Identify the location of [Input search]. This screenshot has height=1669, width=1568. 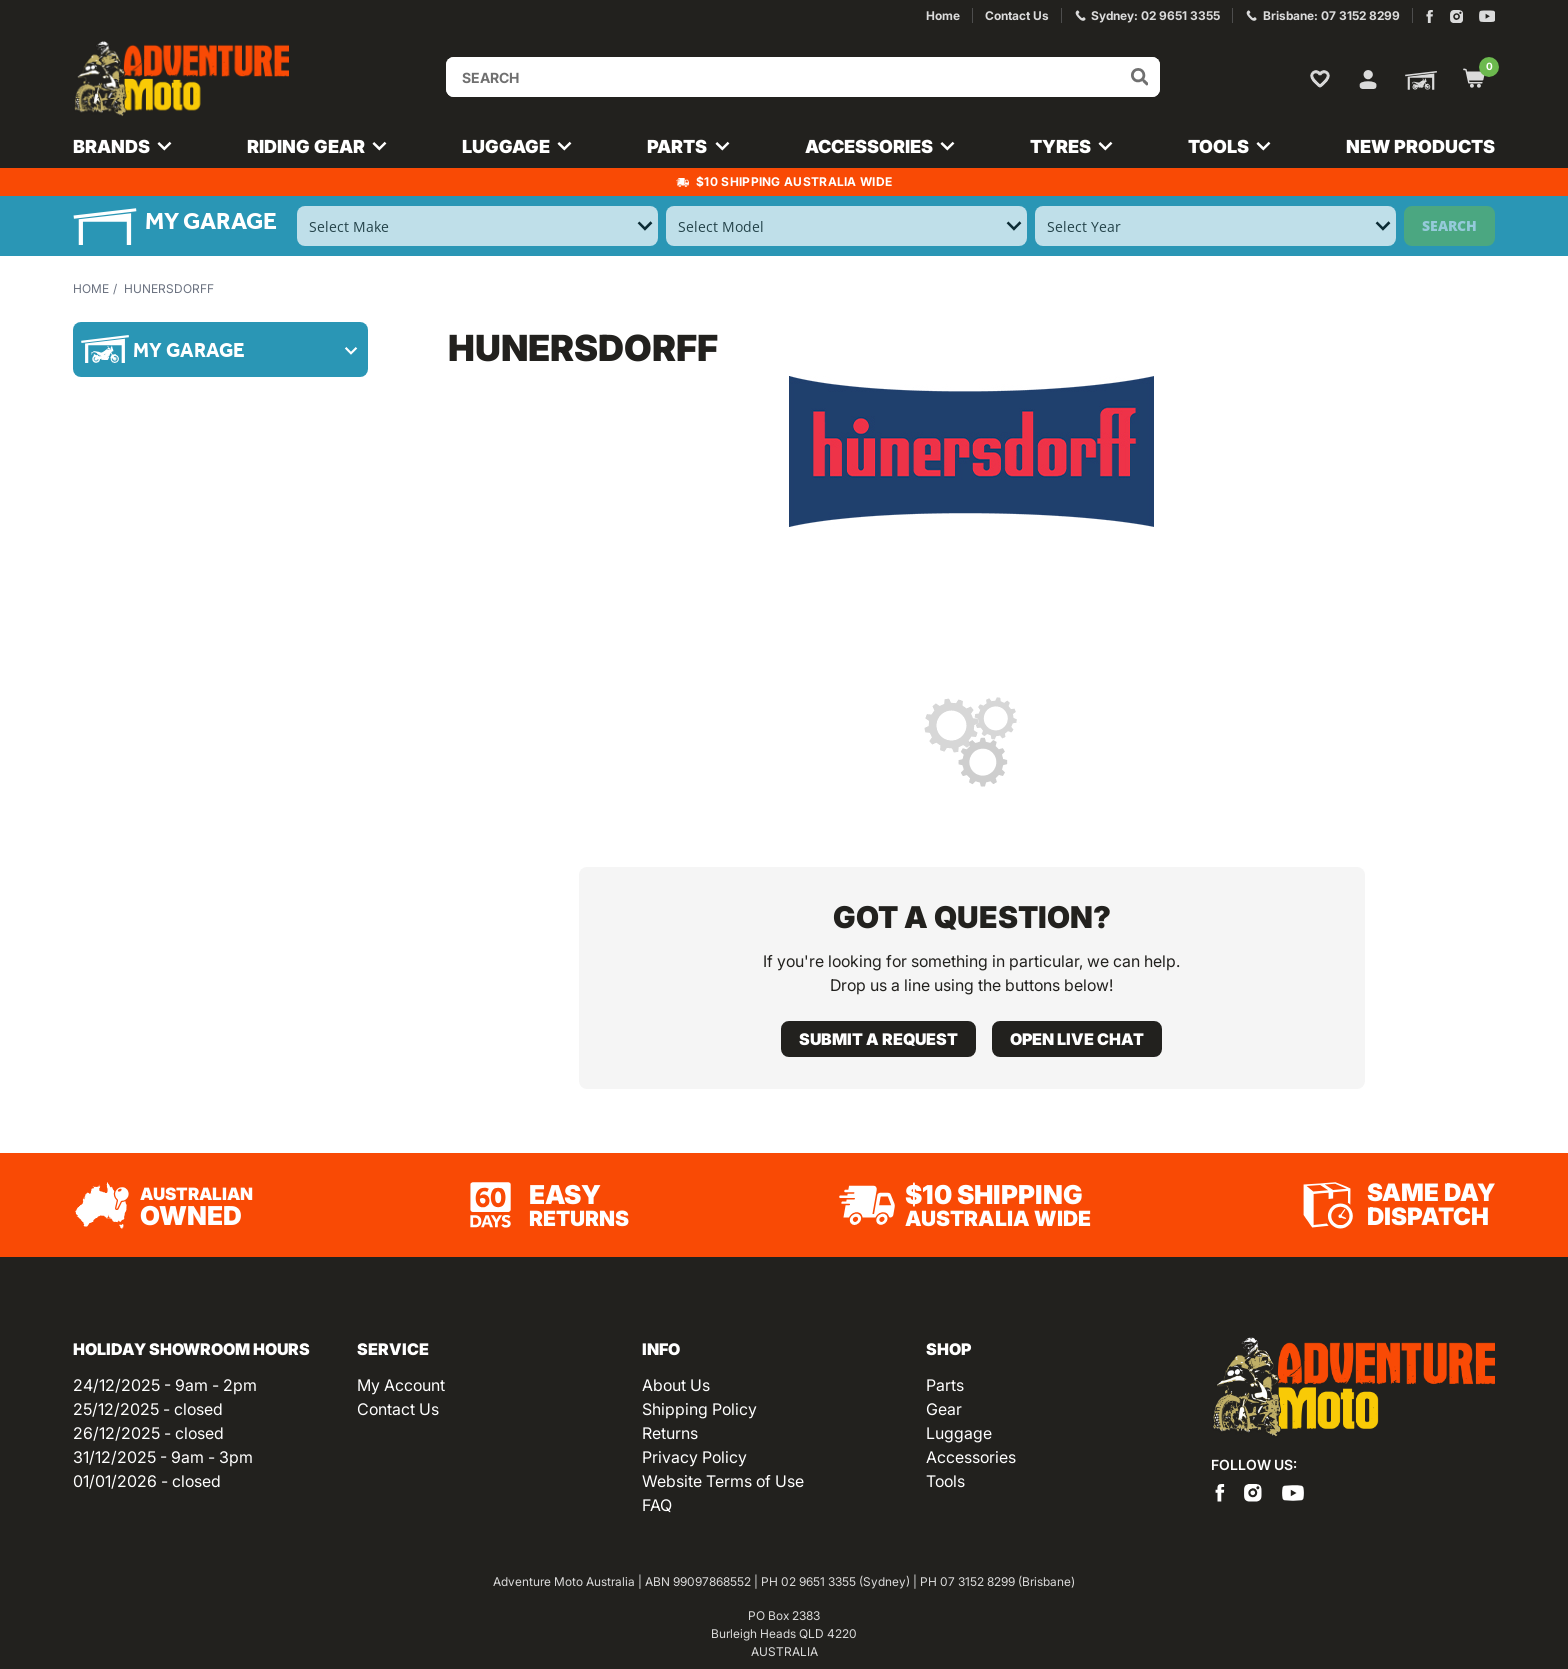
(803, 77).